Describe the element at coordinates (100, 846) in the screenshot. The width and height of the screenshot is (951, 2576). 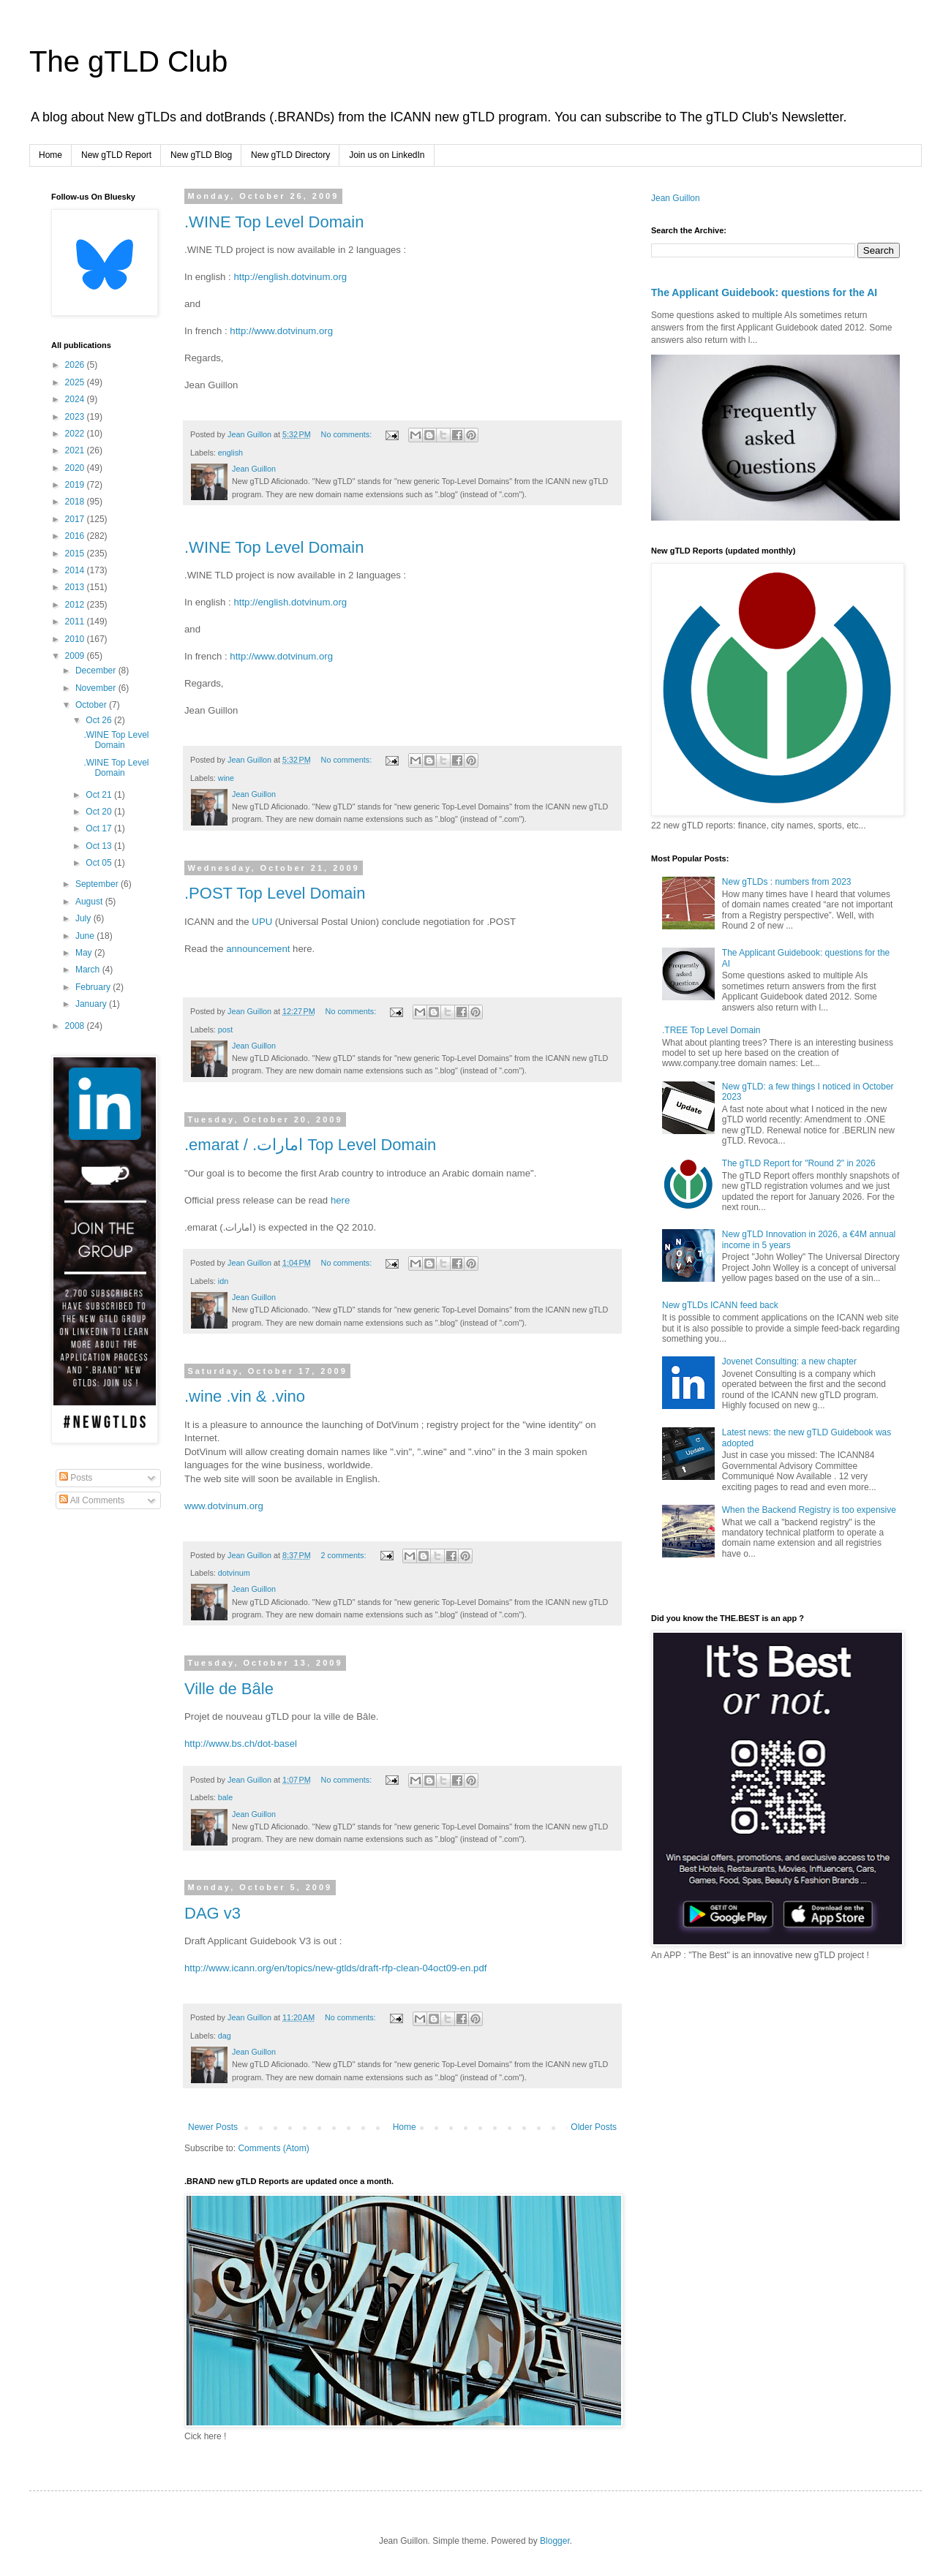
I see `Oct 13` at that location.